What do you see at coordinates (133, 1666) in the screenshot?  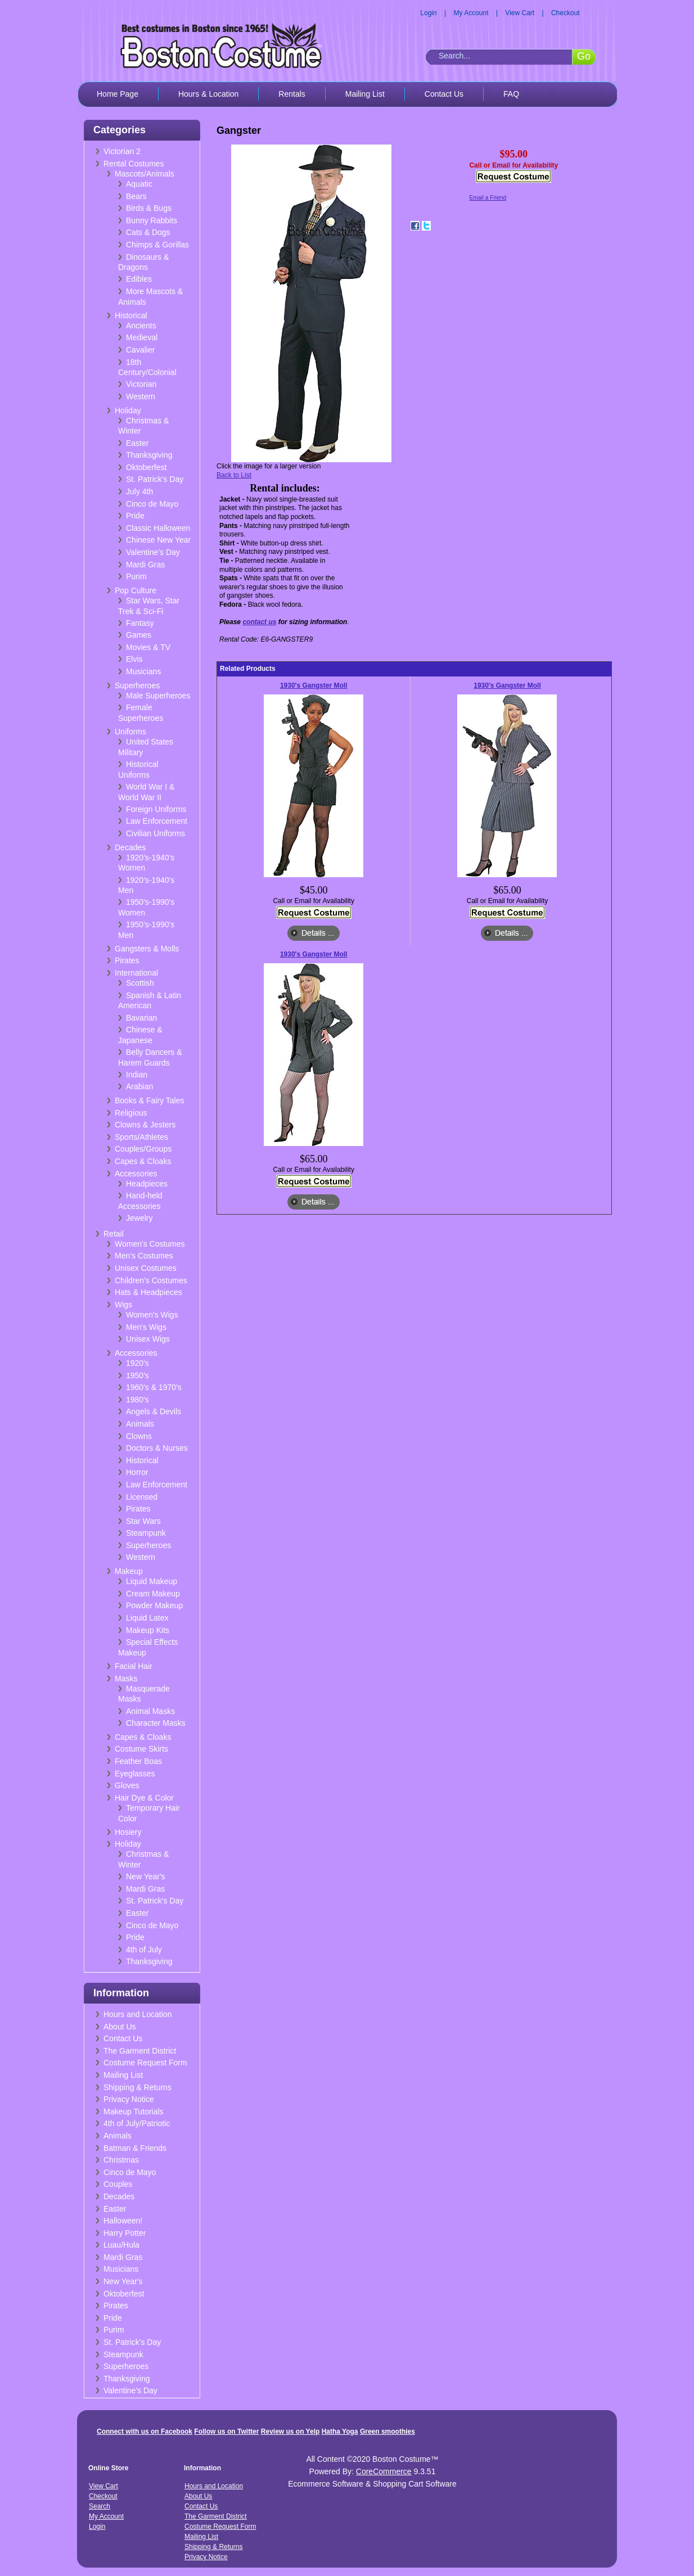 I see `Facial Hair` at bounding box center [133, 1666].